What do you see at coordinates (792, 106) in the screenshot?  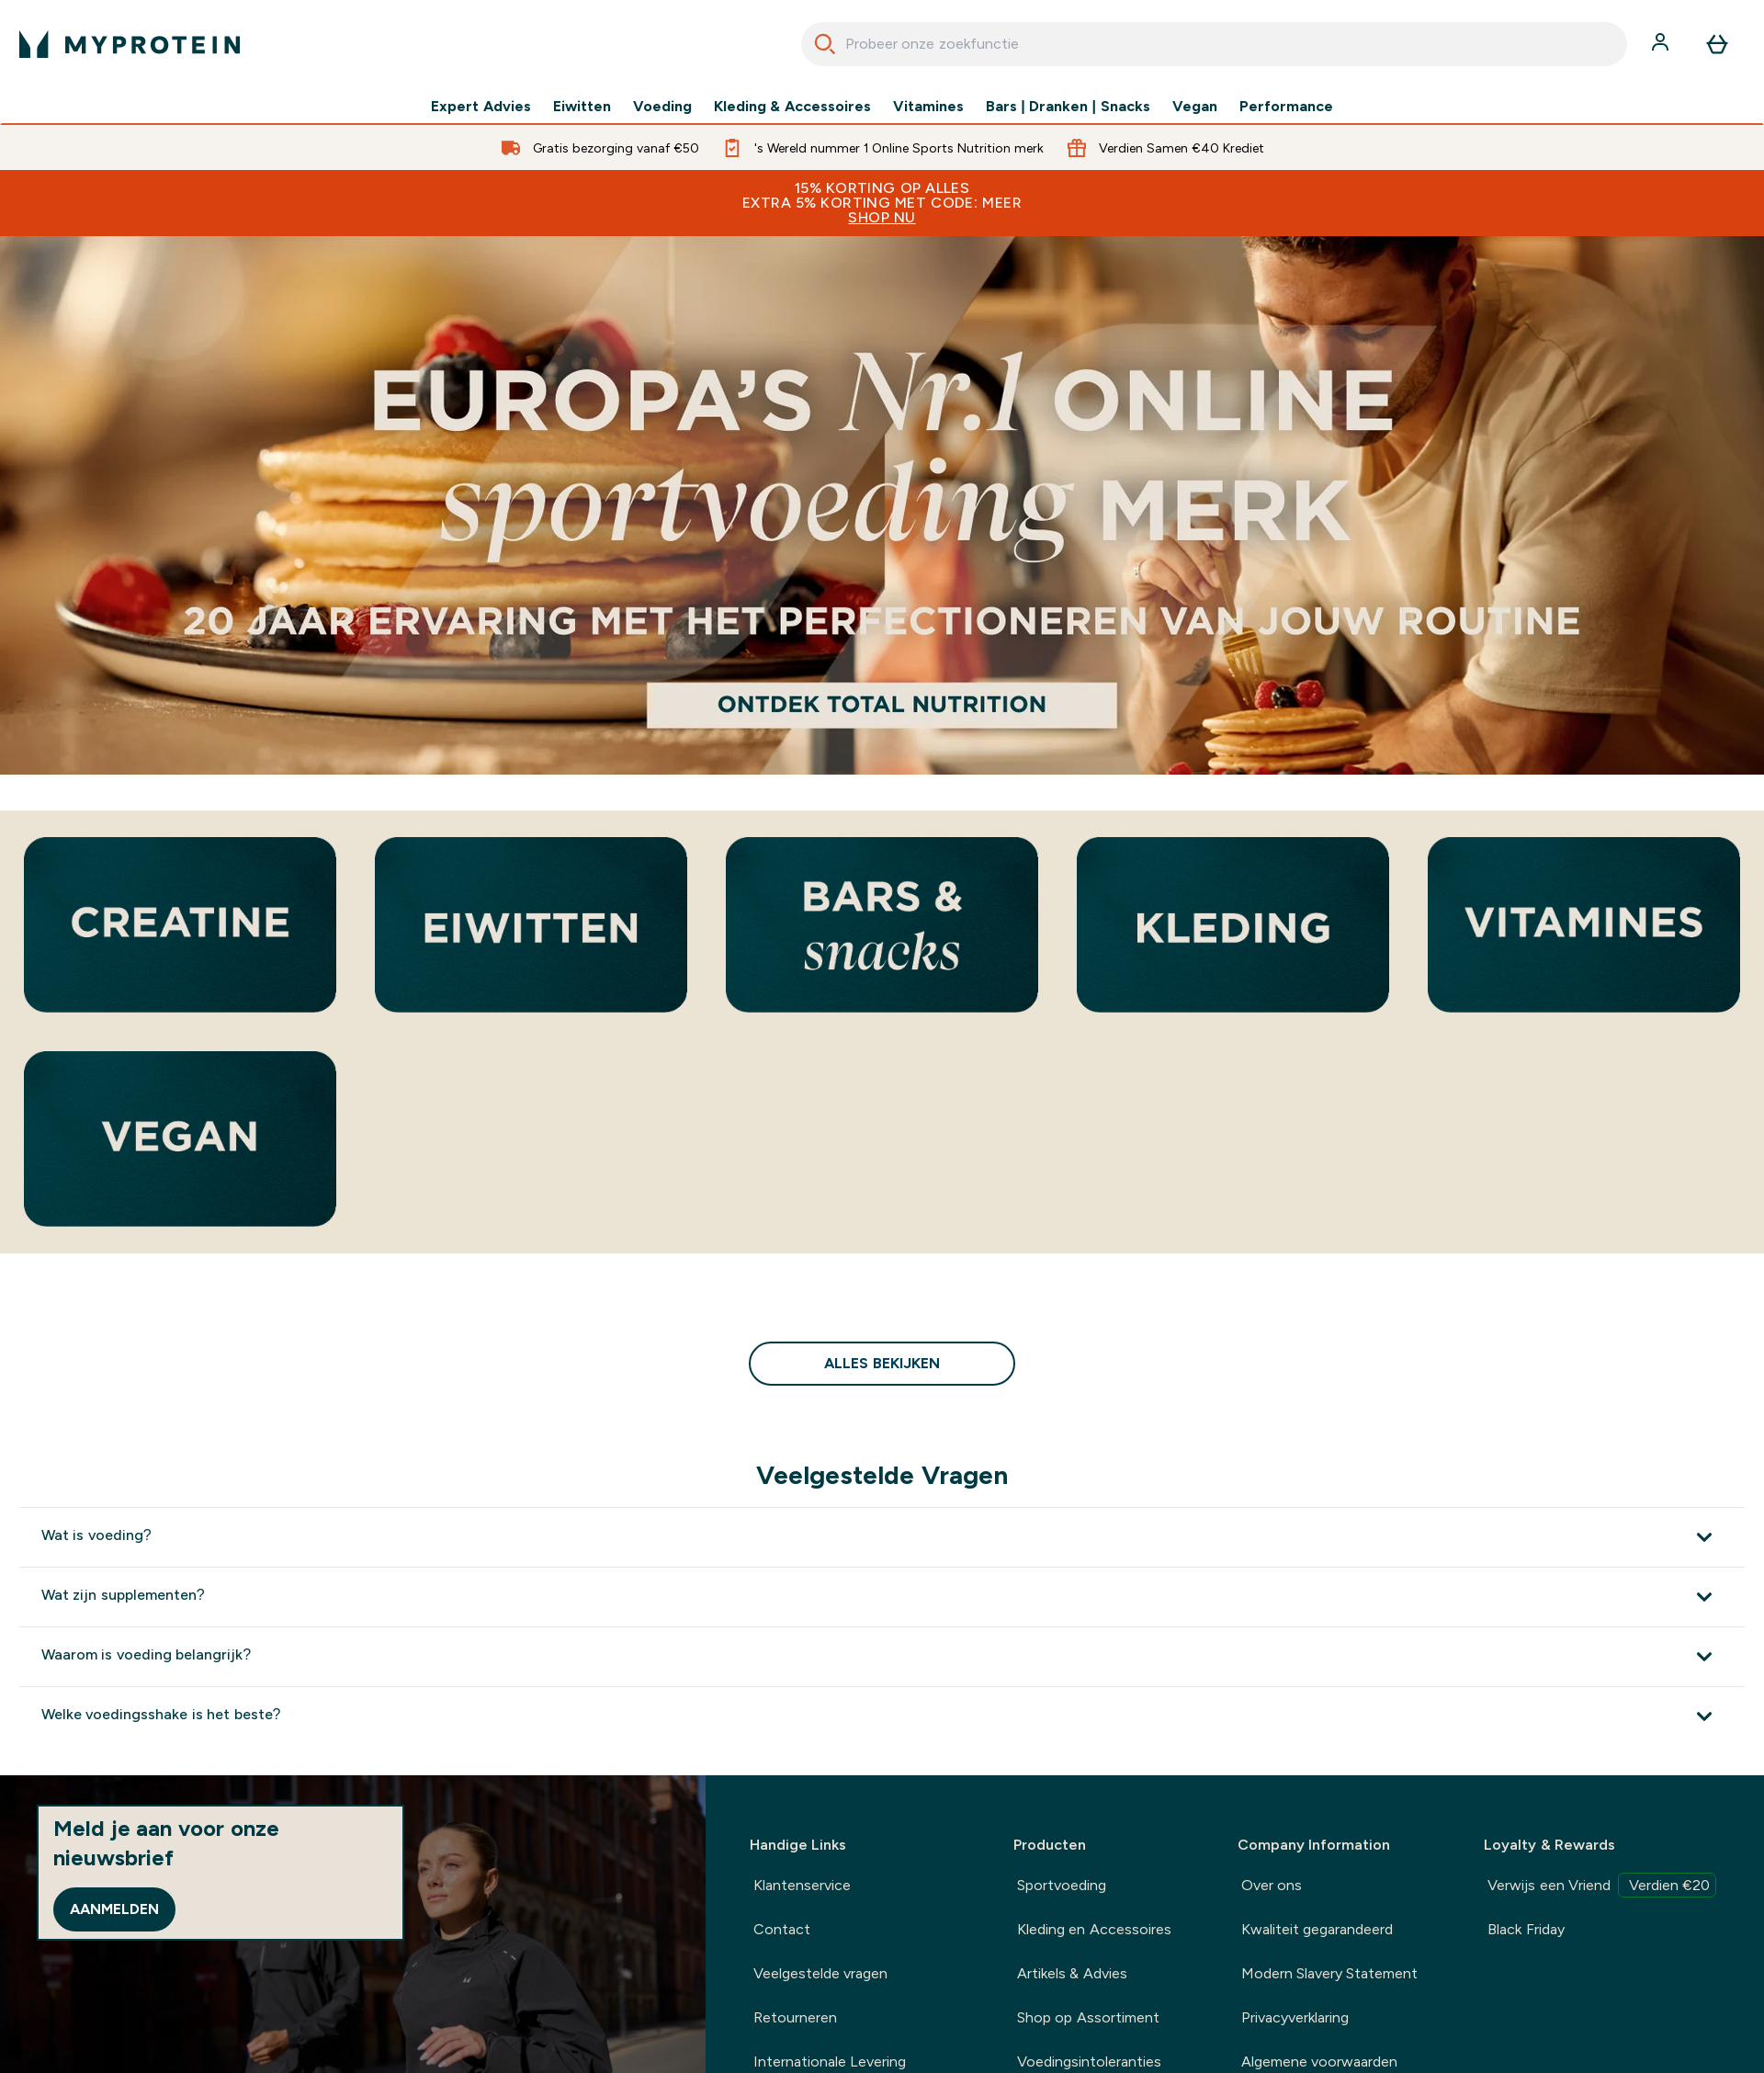 I see `Kleding & Accessoires` at bounding box center [792, 106].